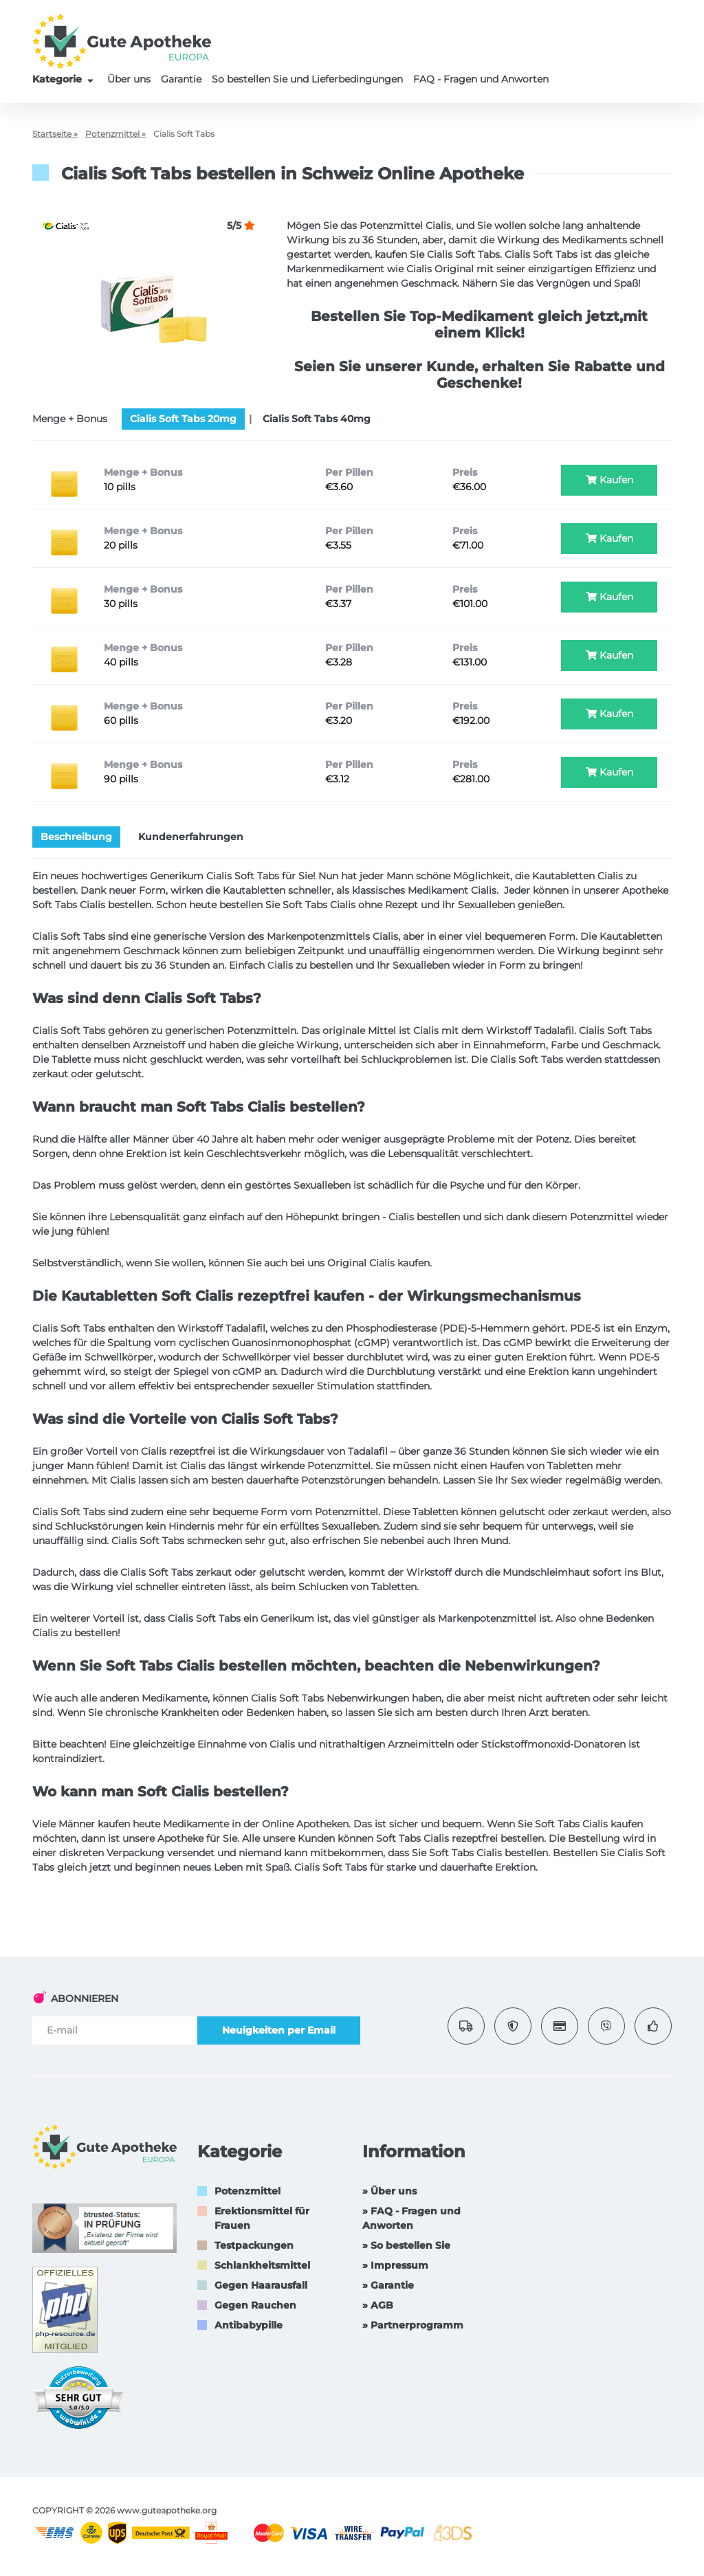  I want to click on Über uns, so click(129, 79).